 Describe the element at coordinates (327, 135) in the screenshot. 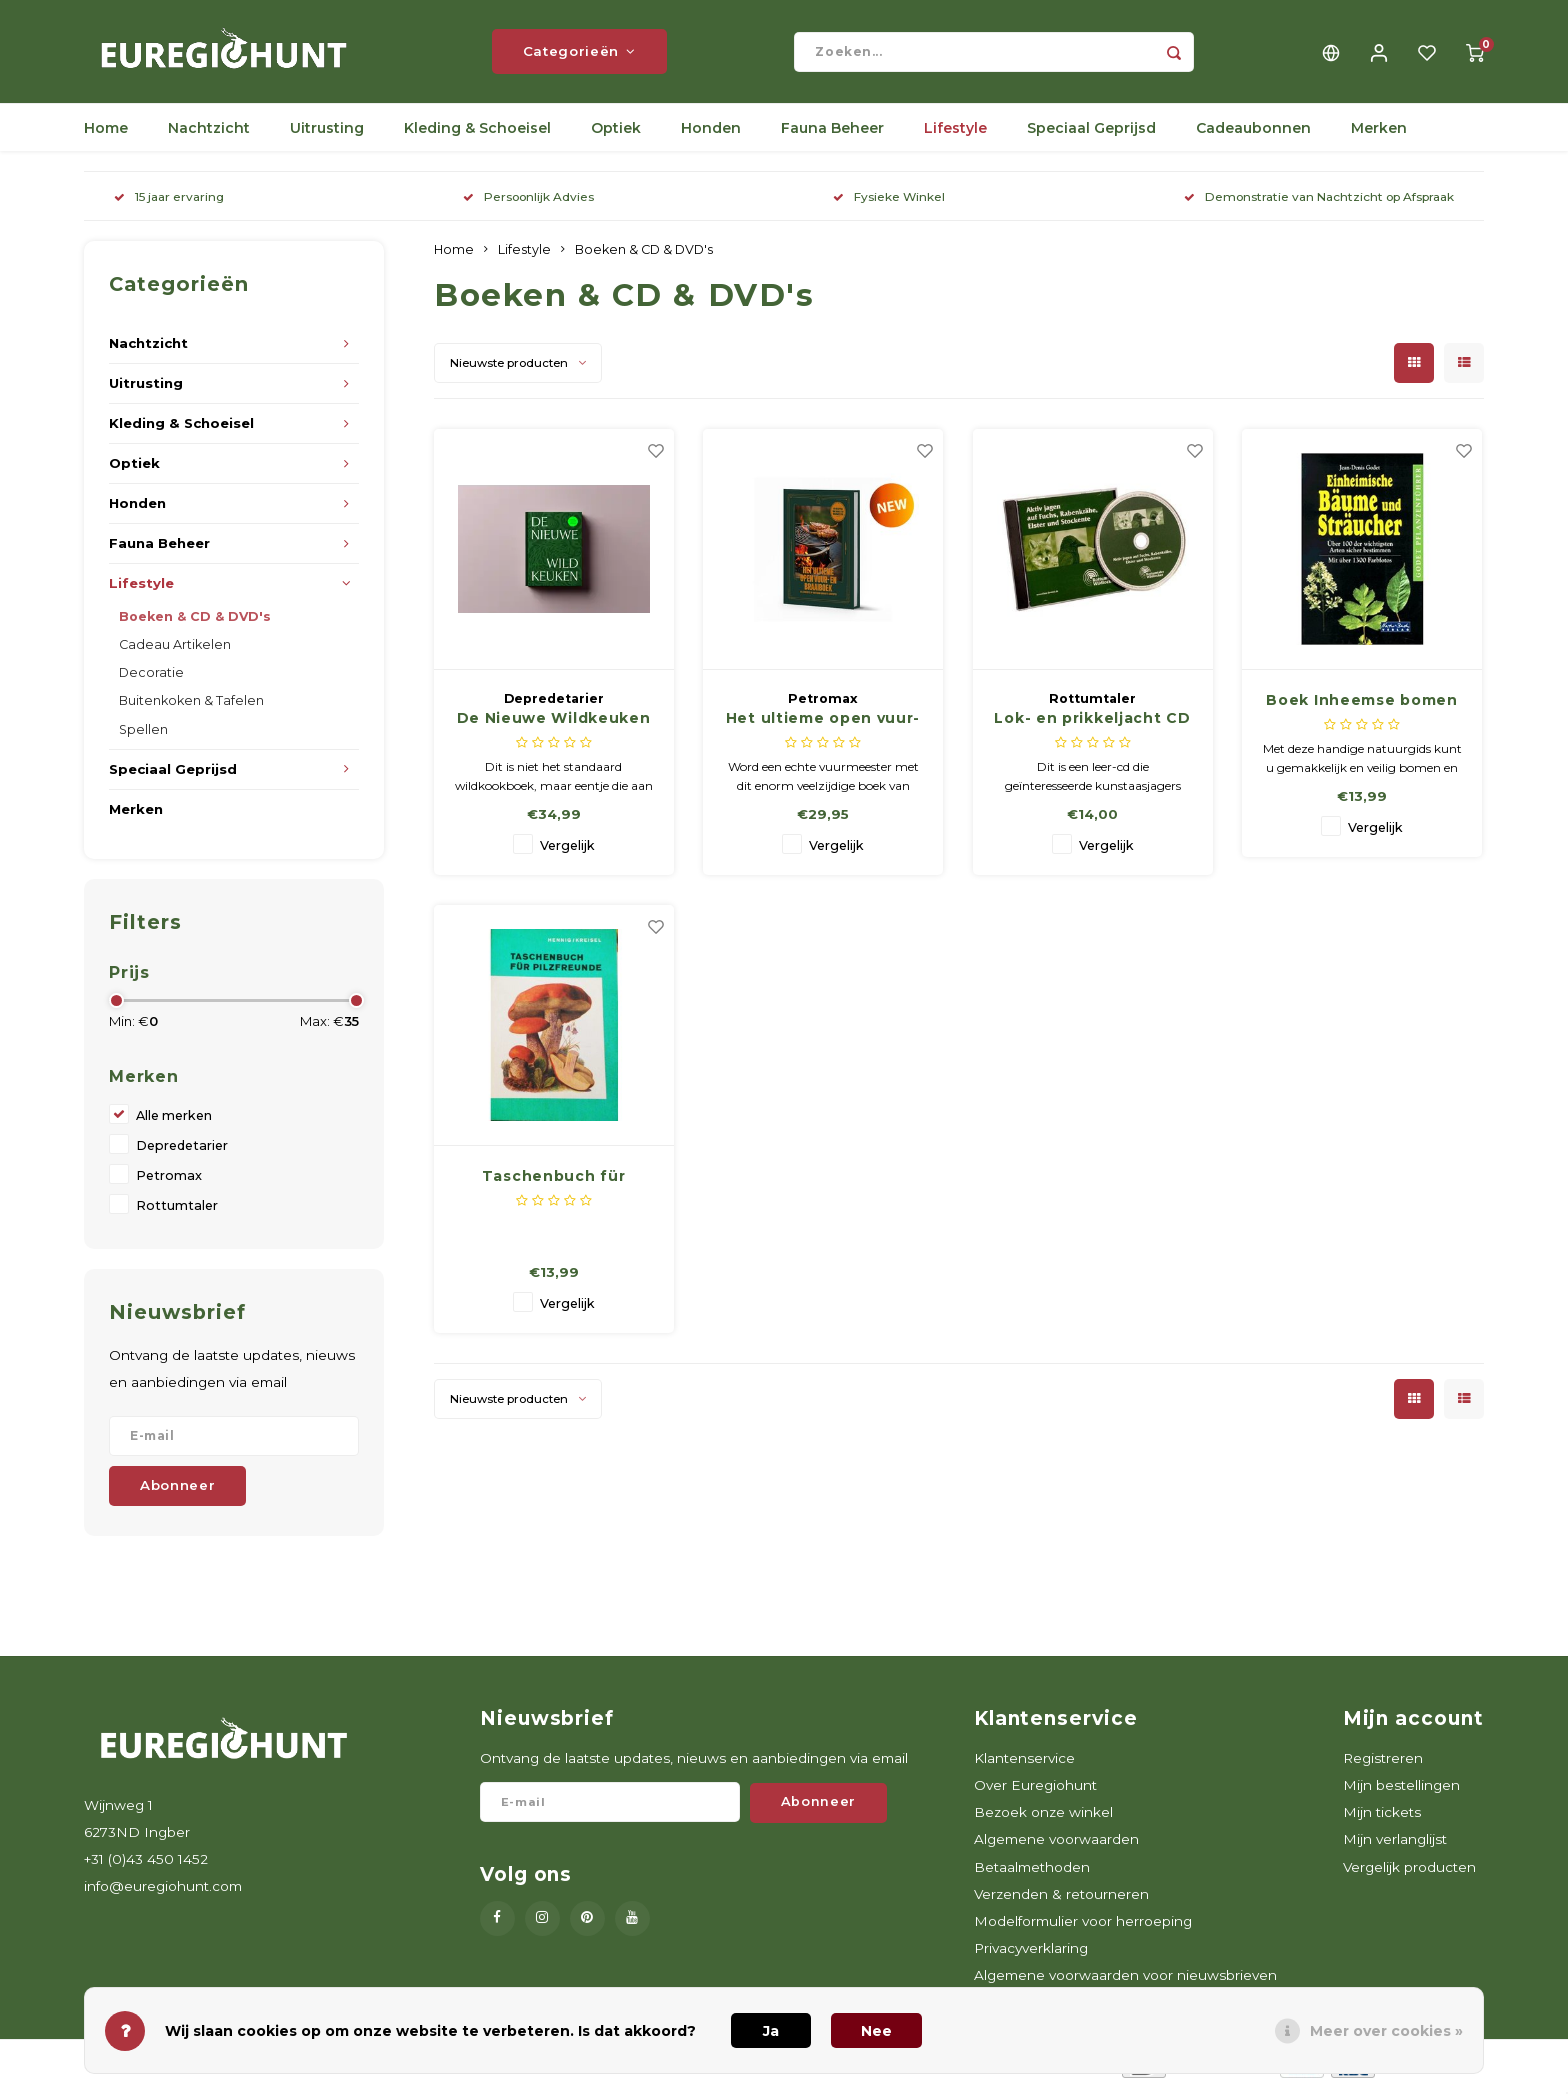

I see `Uitrusting` at that location.